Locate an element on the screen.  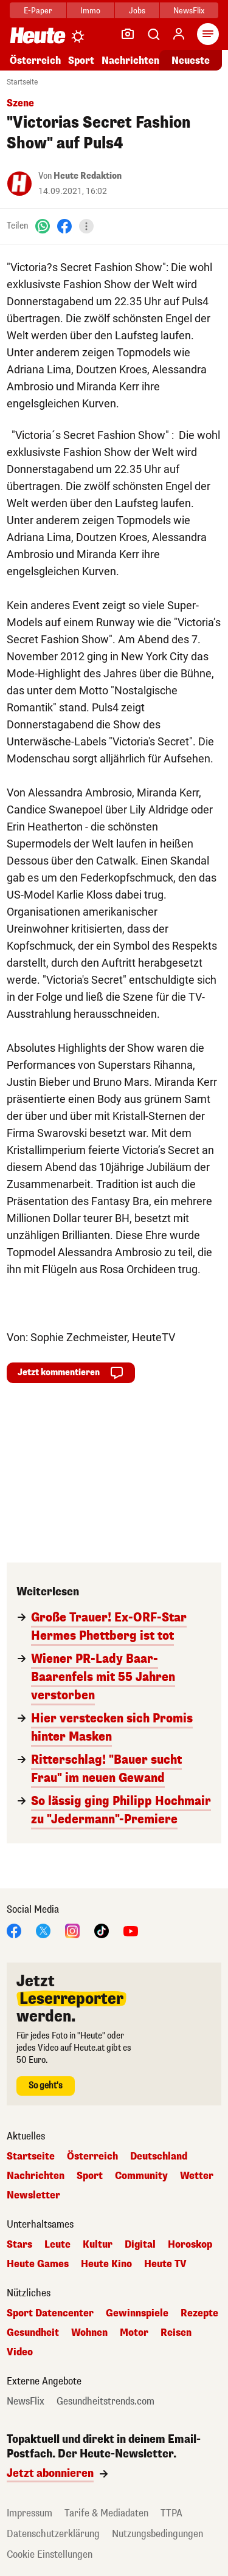
[TikTok] is located at coordinates (101, 1930).